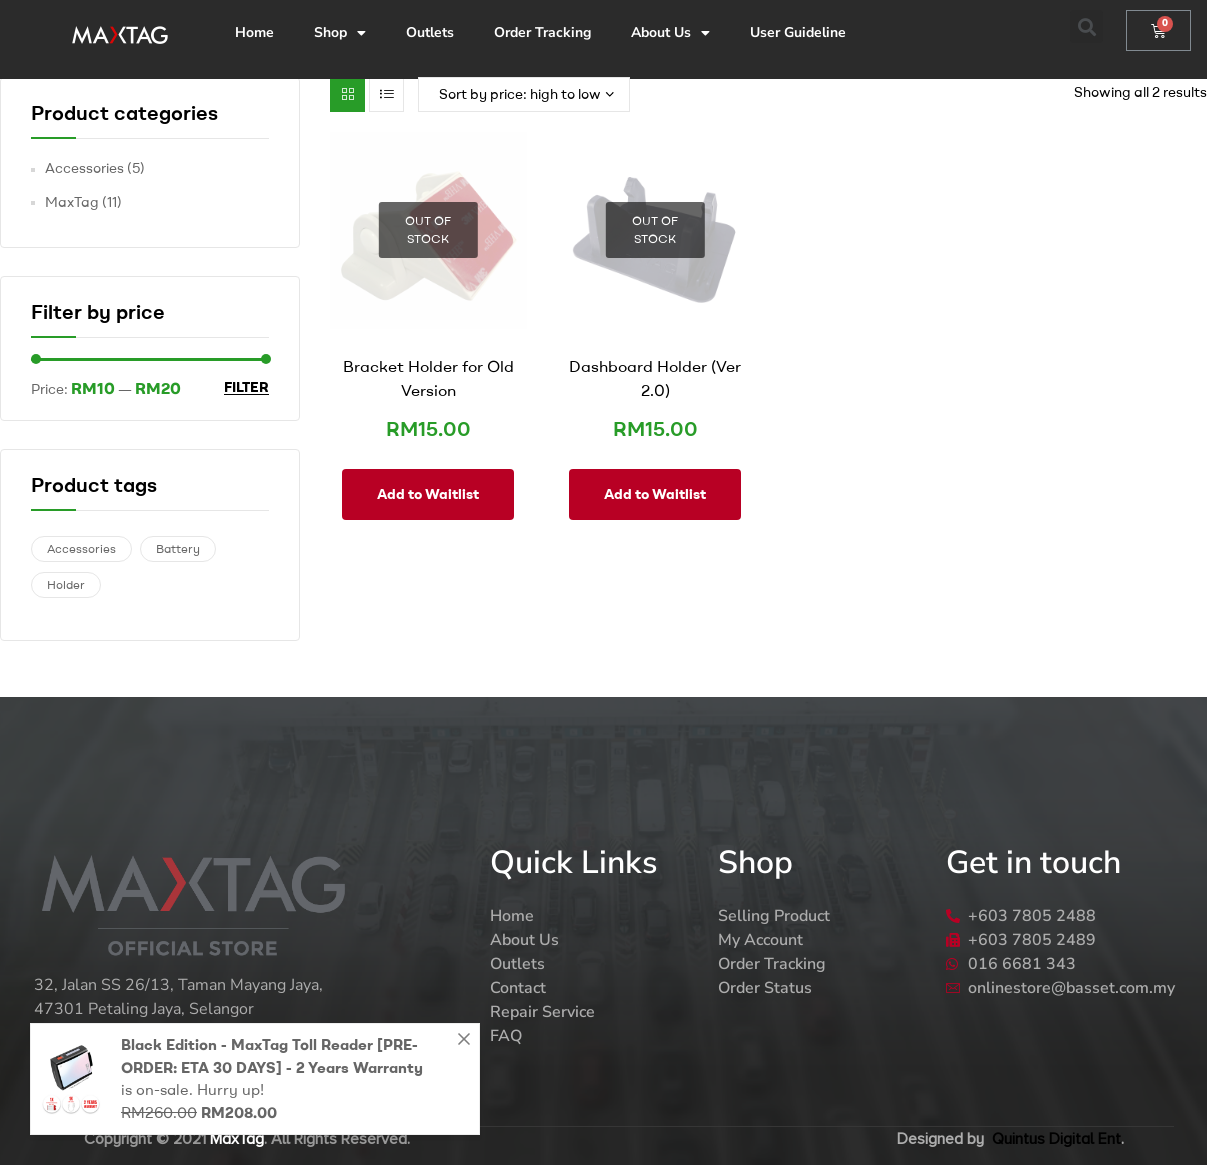  I want to click on [Shop order], so click(524, 94).